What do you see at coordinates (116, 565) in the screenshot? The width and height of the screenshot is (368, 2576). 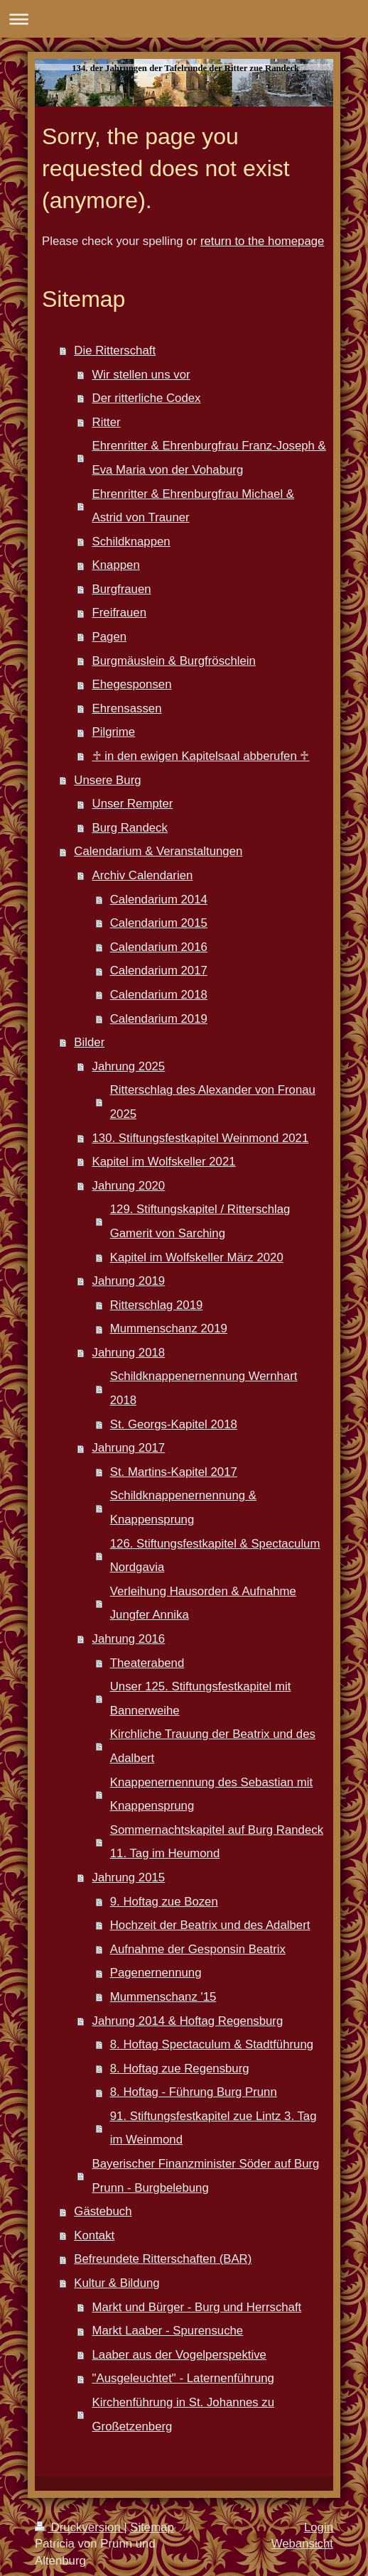 I see `Knappen` at bounding box center [116, 565].